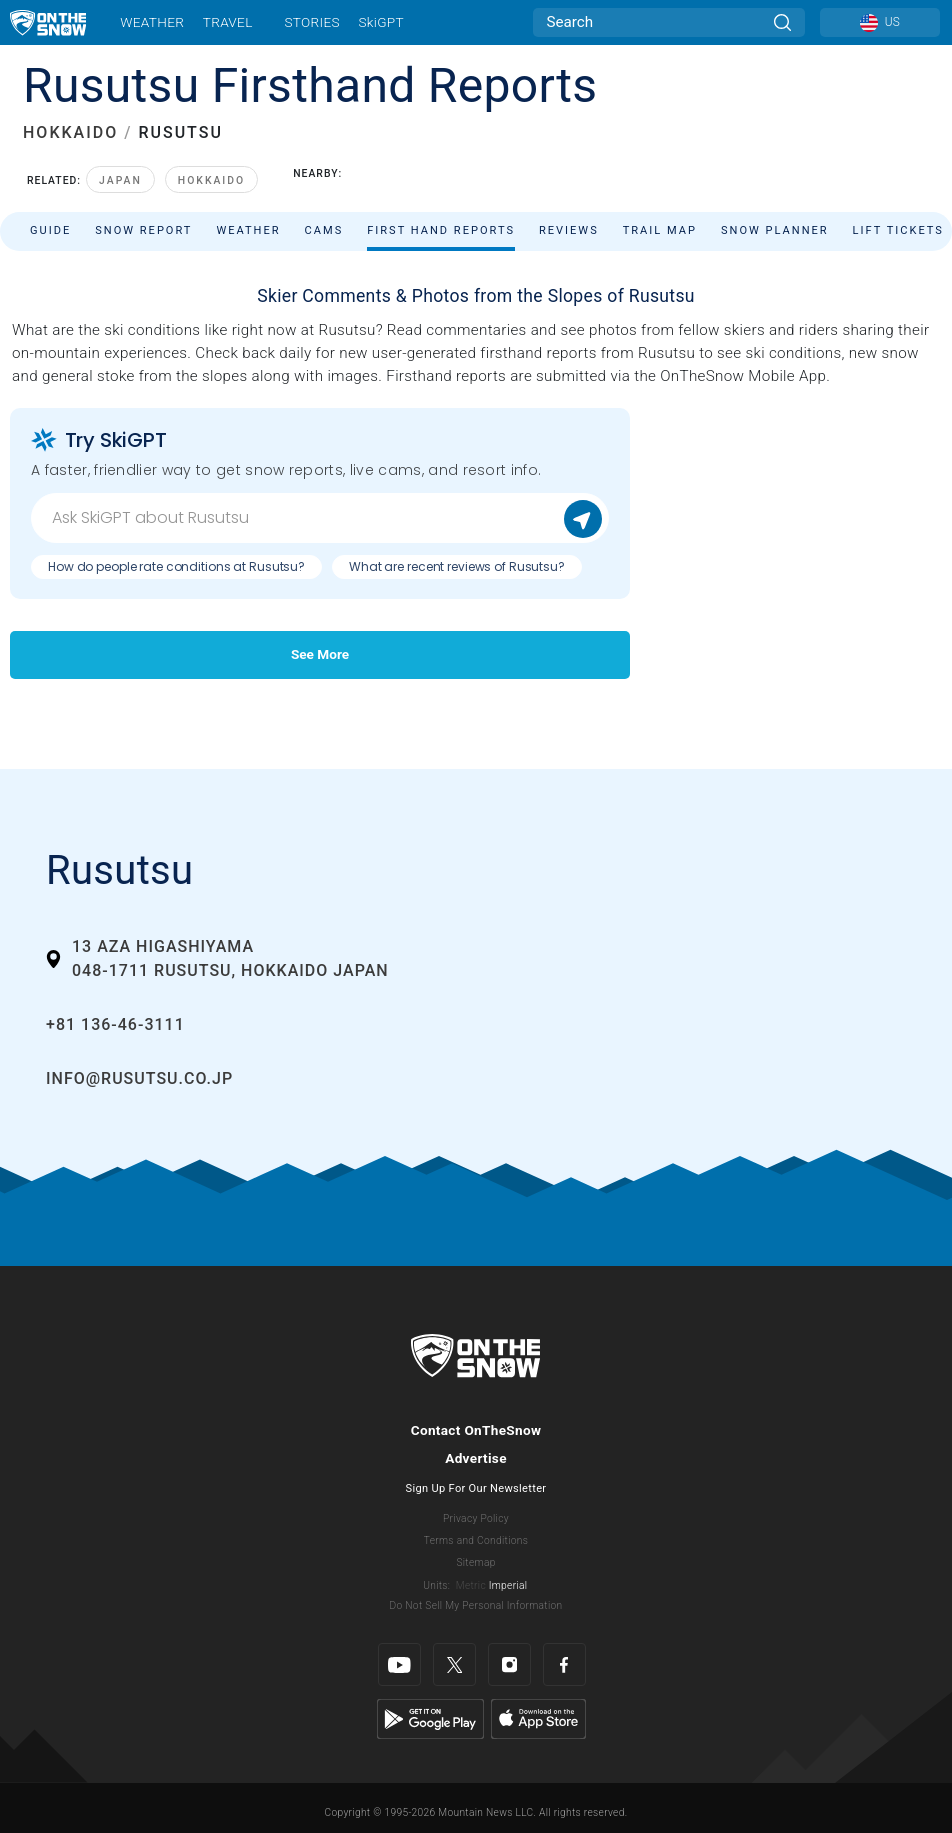 The image size is (952, 1833). What do you see at coordinates (152, 22) in the screenshot?
I see `Weather` at bounding box center [152, 22].